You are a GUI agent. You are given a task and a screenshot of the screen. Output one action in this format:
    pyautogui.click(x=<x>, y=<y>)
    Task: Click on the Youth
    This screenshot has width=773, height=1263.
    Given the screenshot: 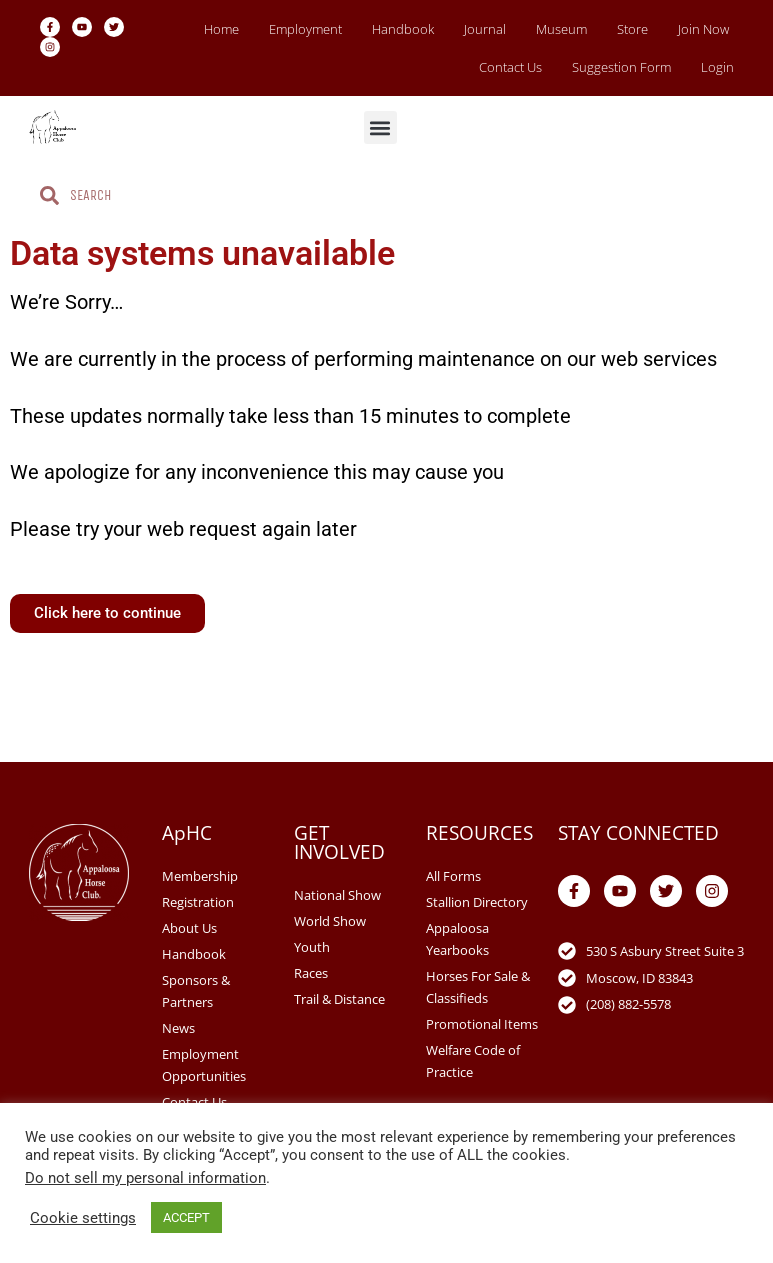 What is the action you would take?
    pyautogui.click(x=312, y=947)
    